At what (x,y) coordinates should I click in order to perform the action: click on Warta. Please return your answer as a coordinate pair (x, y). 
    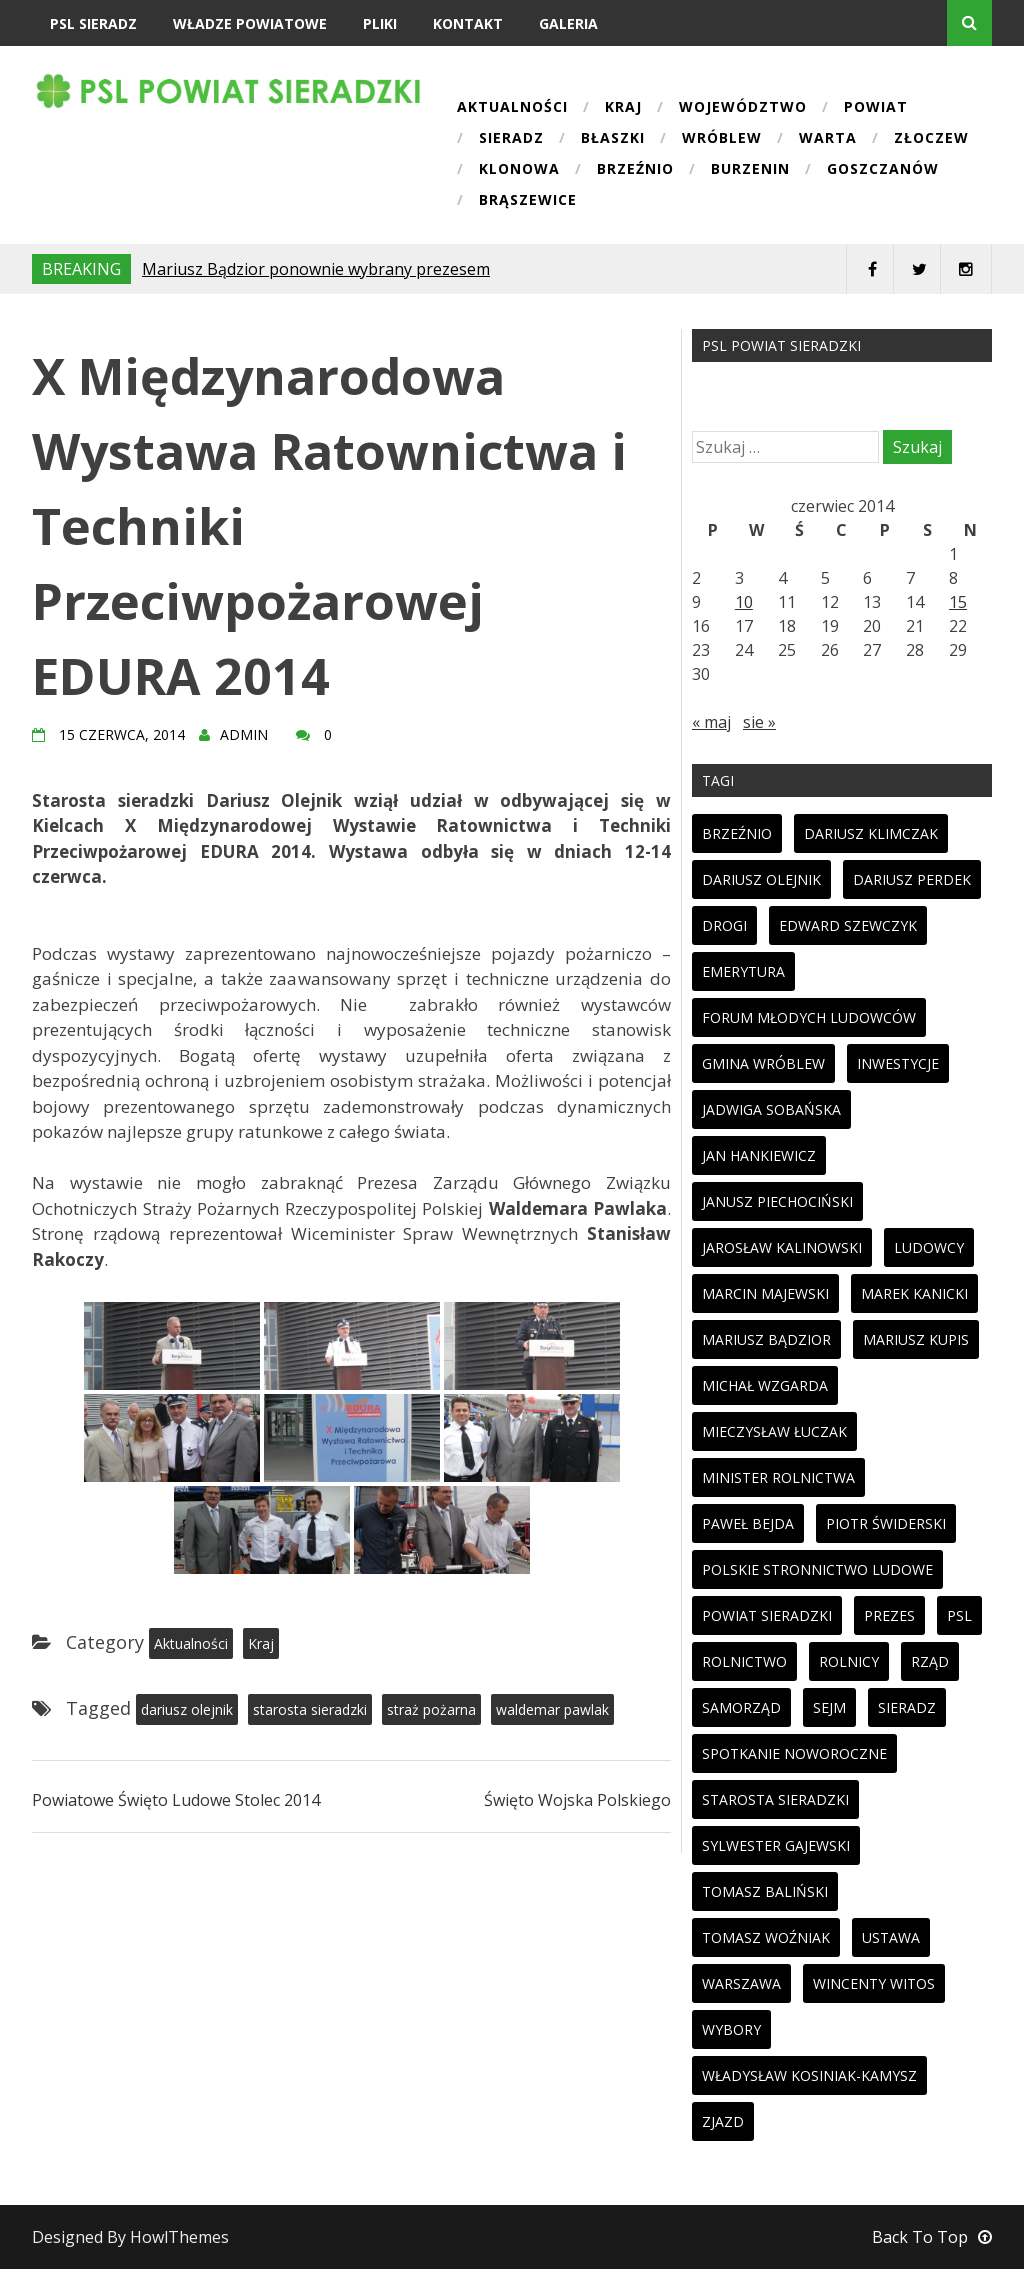
    Looking at the image, I should click on (828, 139).